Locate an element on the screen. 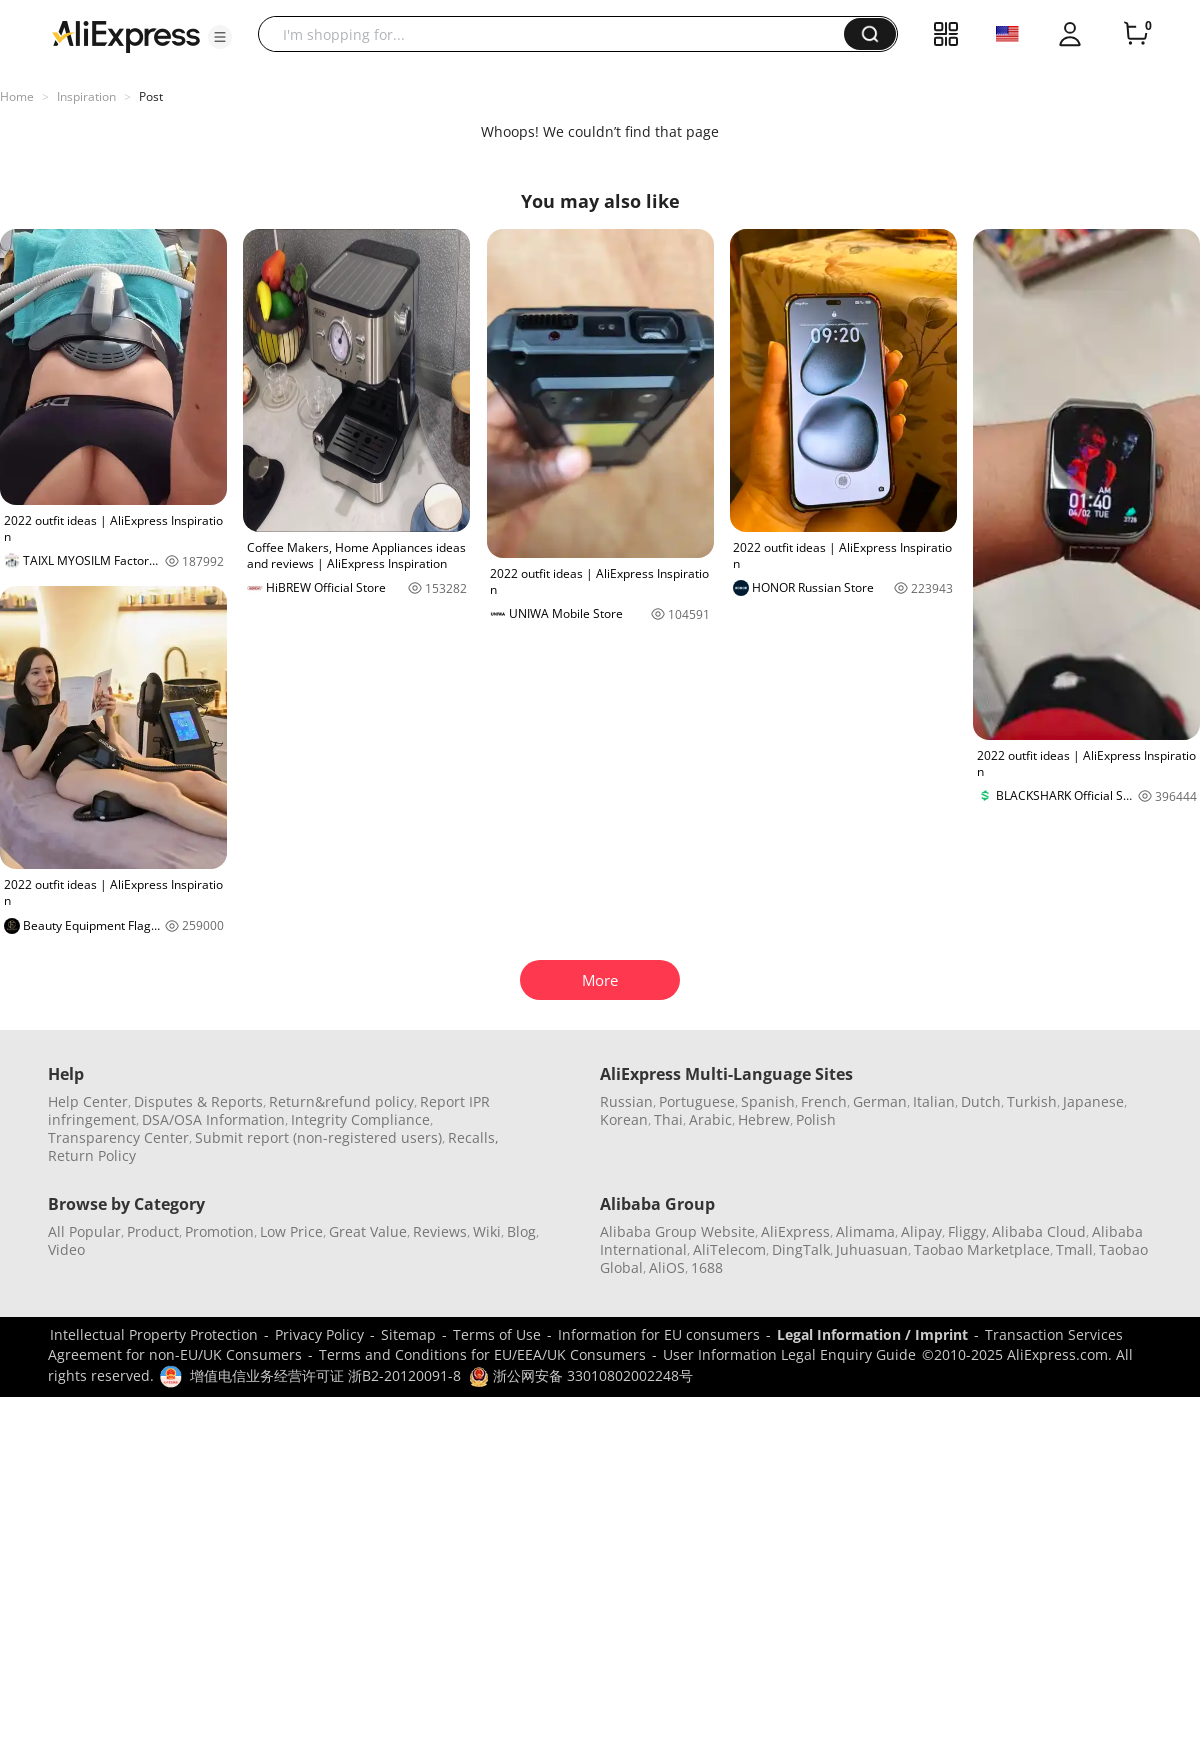 Image resolution: width=1200 pixels, height=1761 pixels. DingTalk is located at coordinates (801, 1249).